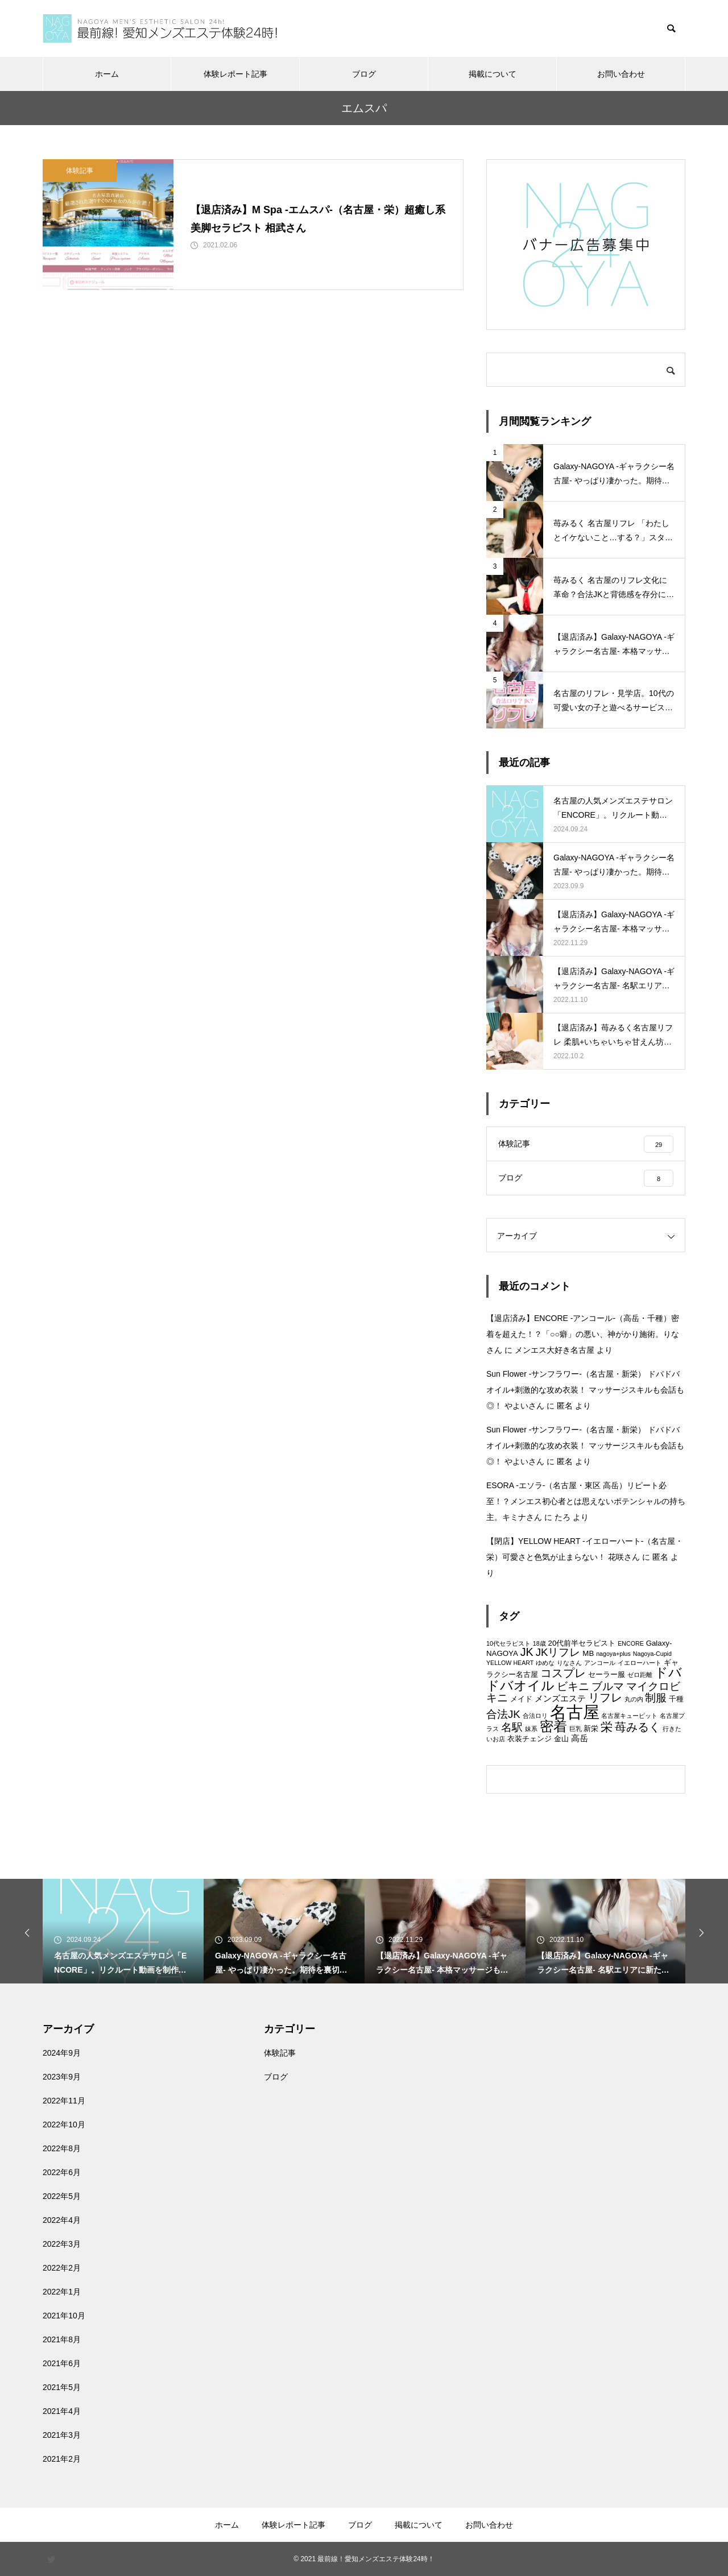 The width and height of the screenshot is (728, 2576). I want to click on お問い合わせ, so click(621, 73).